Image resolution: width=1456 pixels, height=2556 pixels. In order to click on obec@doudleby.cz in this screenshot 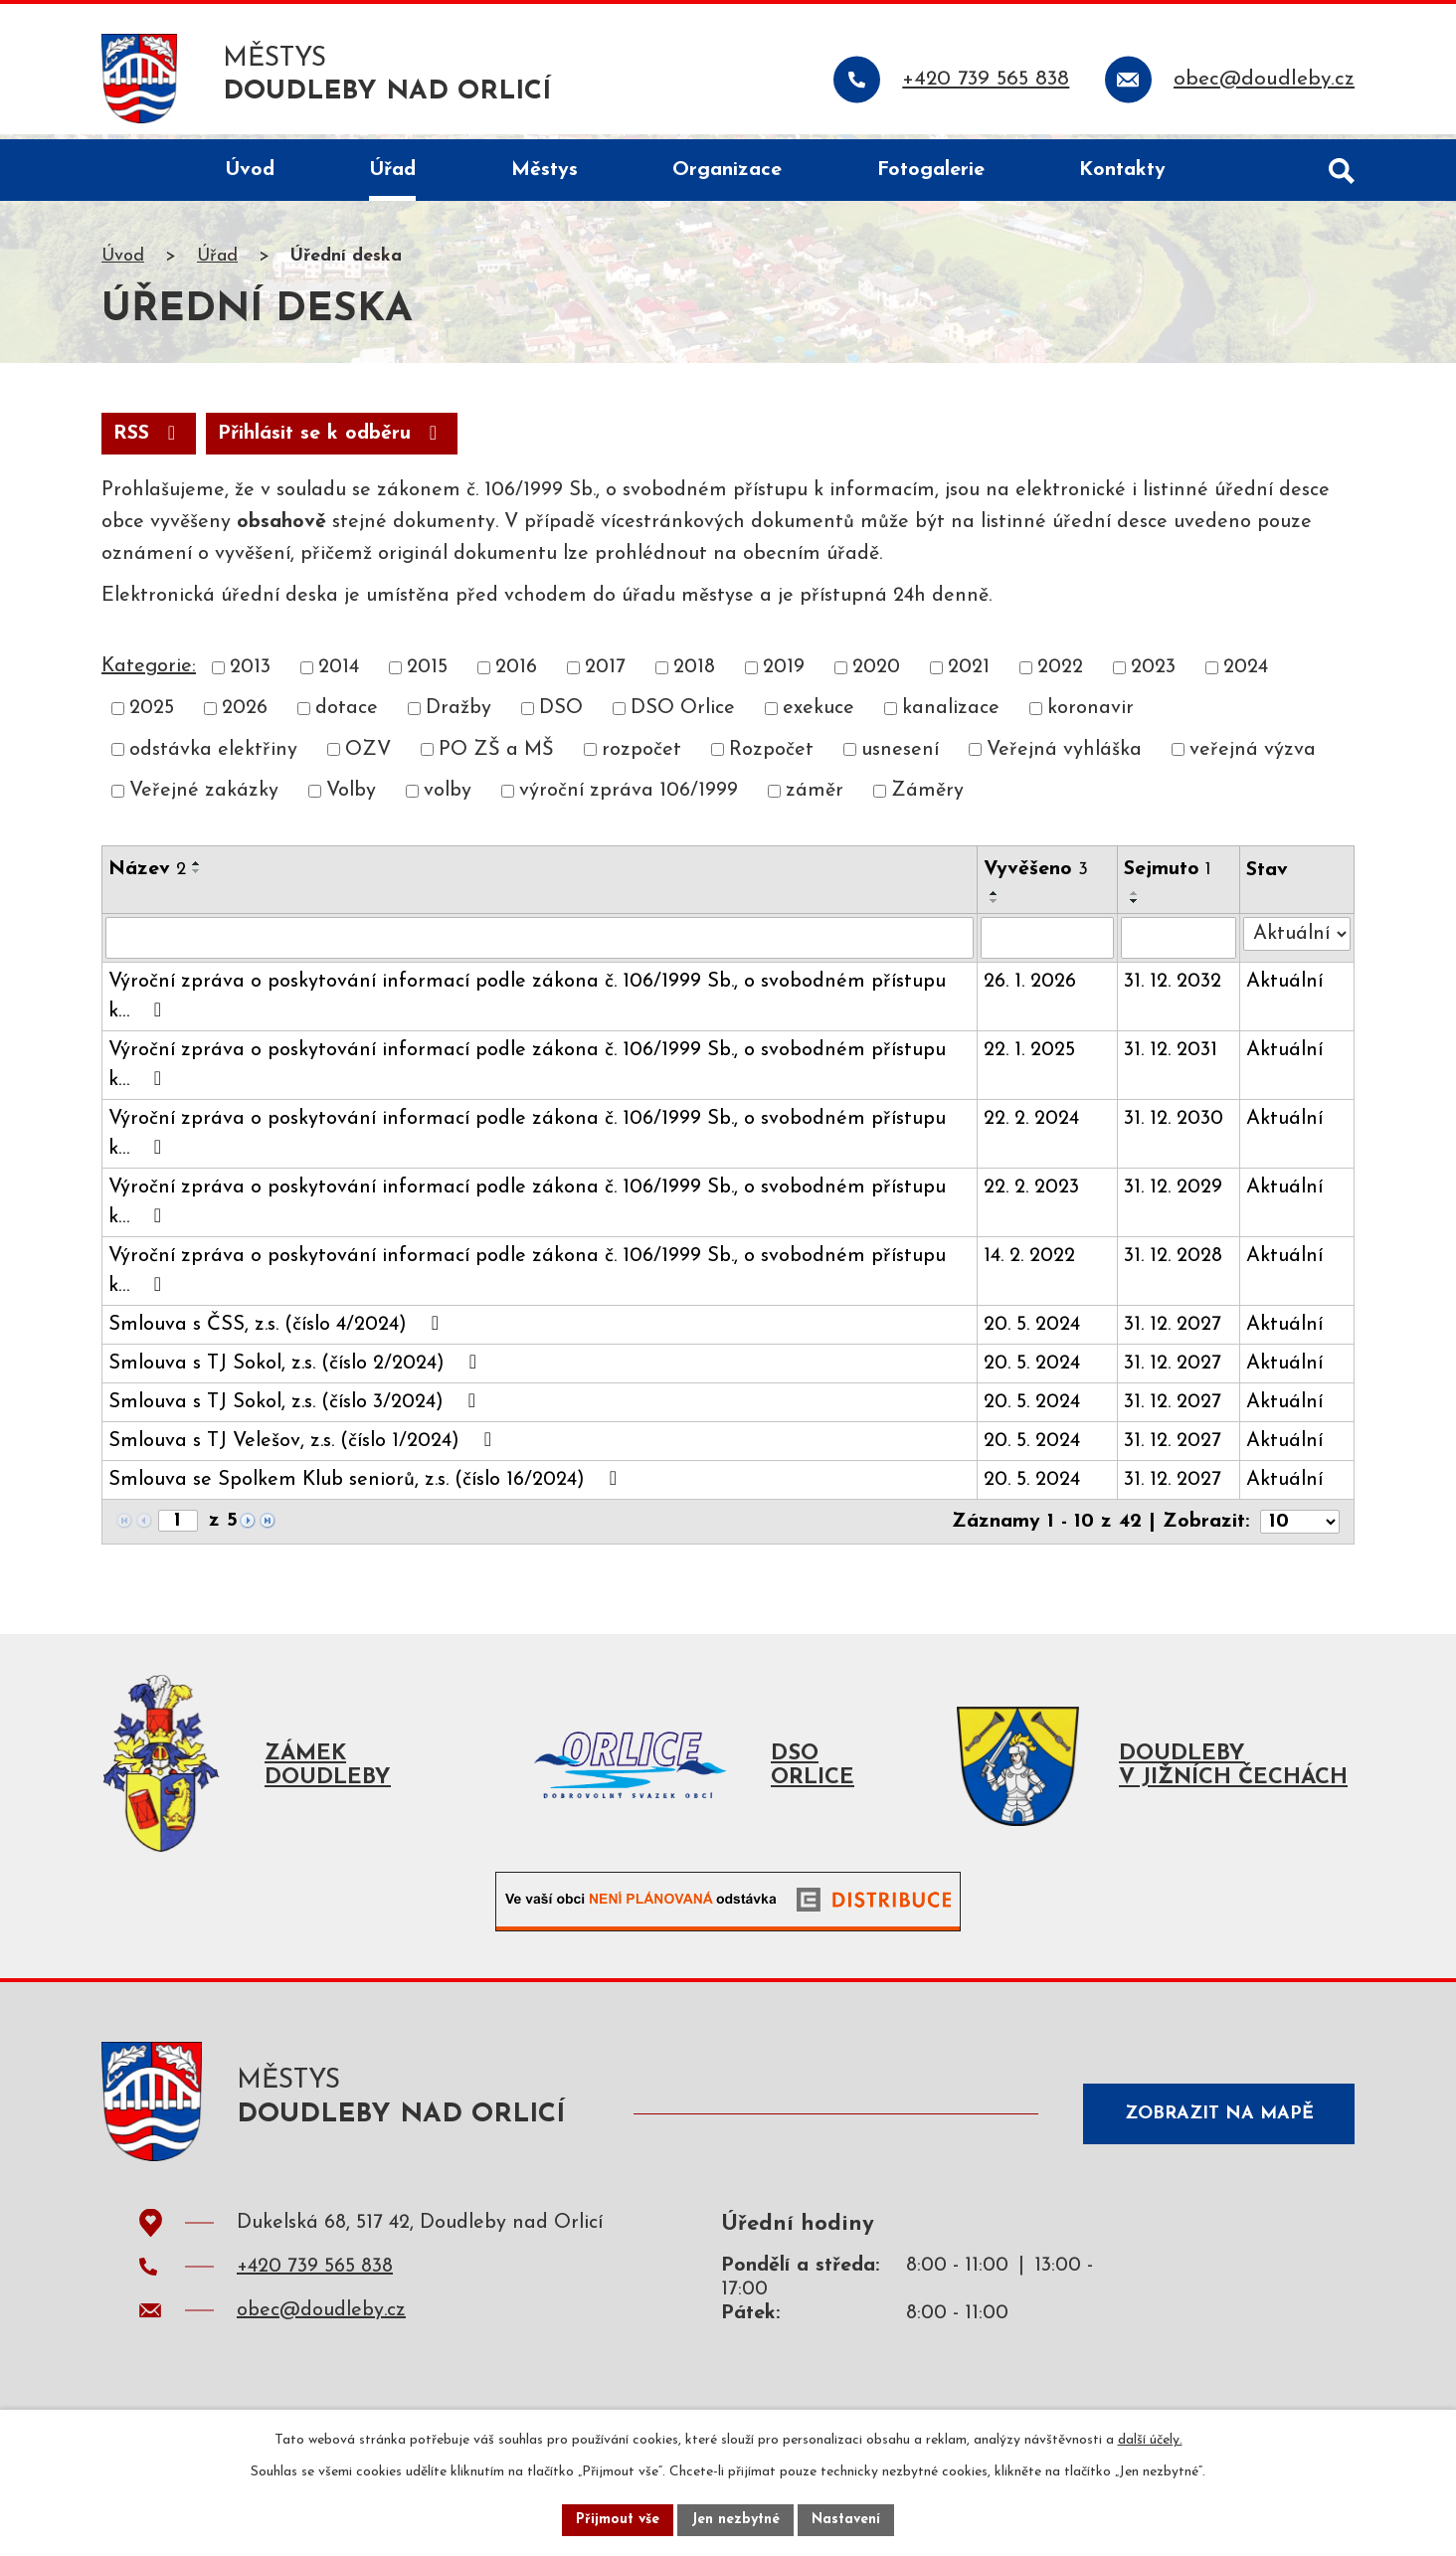, I will do `click(321, 2321)`.